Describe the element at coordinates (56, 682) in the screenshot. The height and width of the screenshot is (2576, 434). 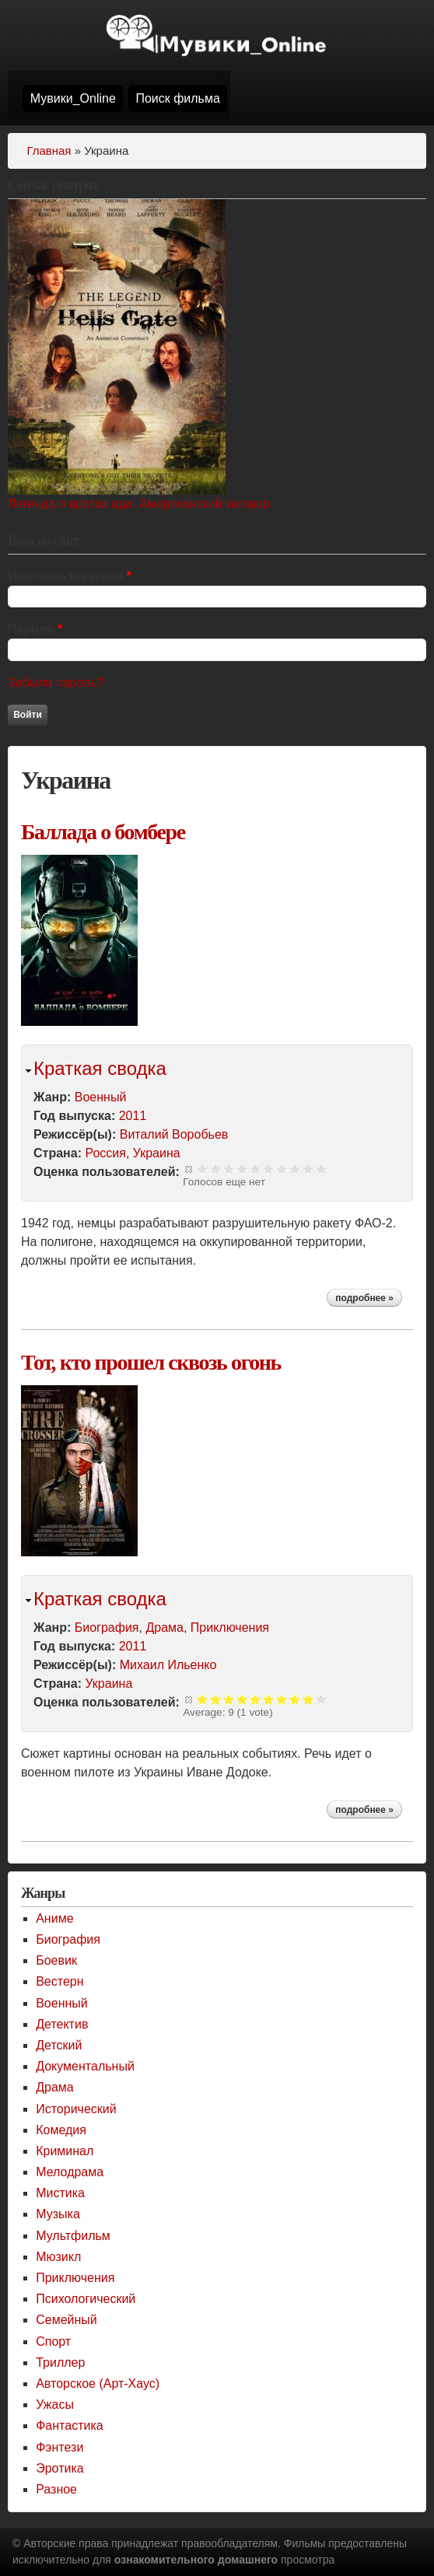
I see `Забыли пароль?` at that location.